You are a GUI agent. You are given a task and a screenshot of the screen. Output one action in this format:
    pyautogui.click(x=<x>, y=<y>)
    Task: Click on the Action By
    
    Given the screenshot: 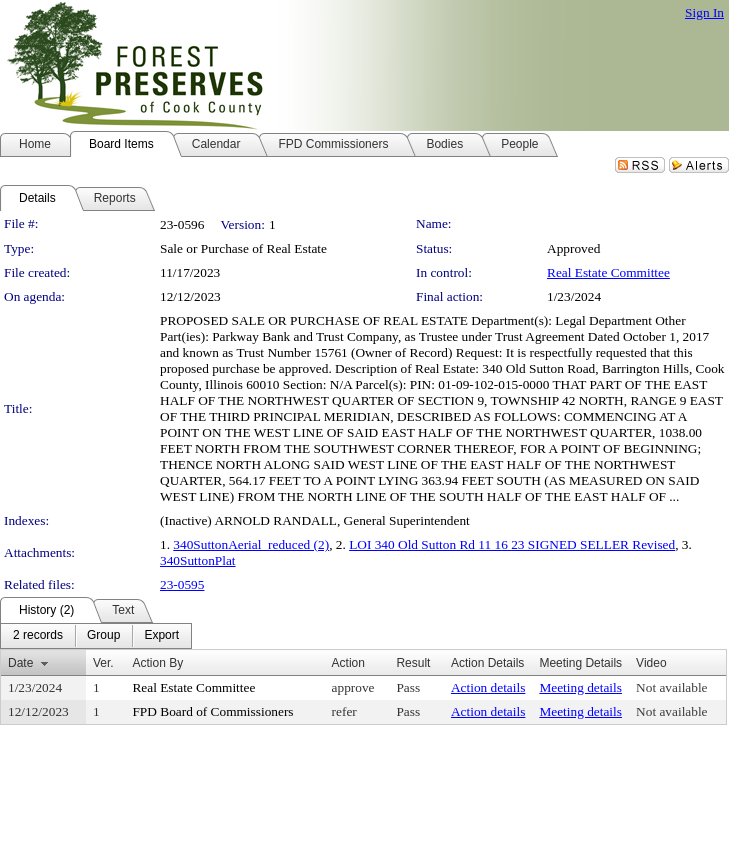 What is the action you would take?
    pyautogui.click(x=157, y=663)
    